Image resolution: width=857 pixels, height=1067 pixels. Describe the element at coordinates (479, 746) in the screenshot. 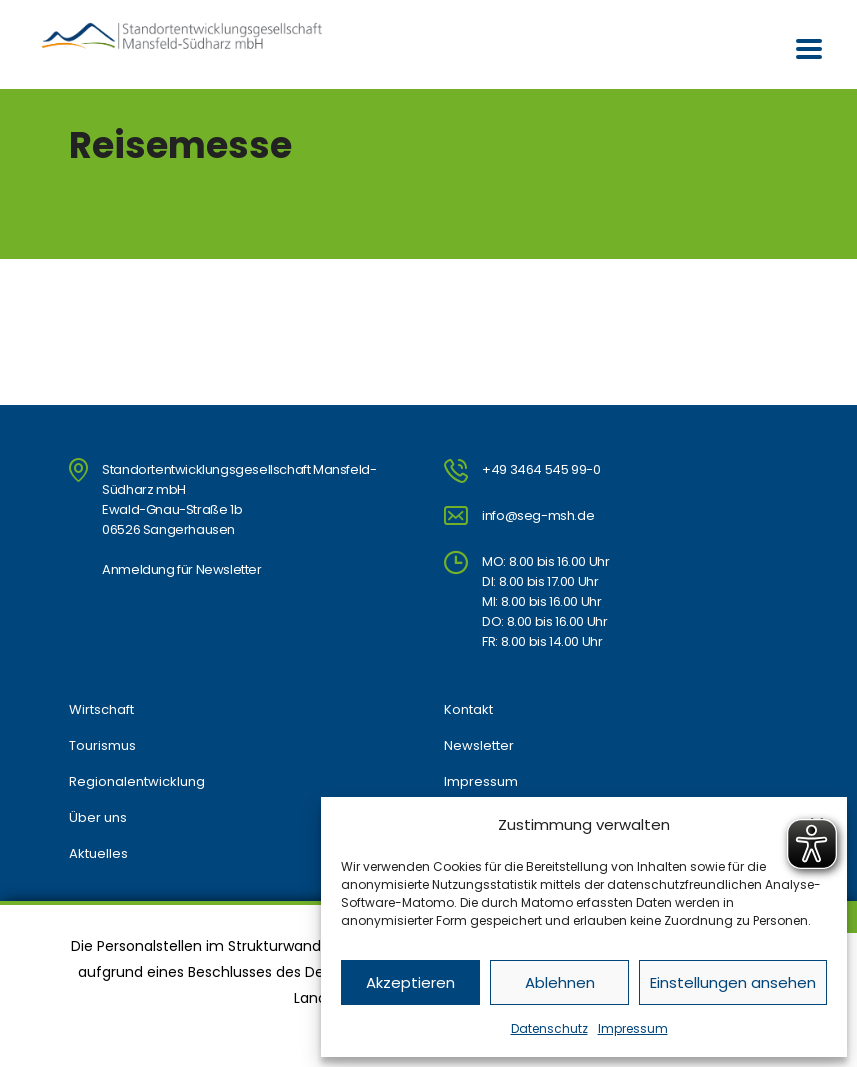

I see `Newsletter` at that location.